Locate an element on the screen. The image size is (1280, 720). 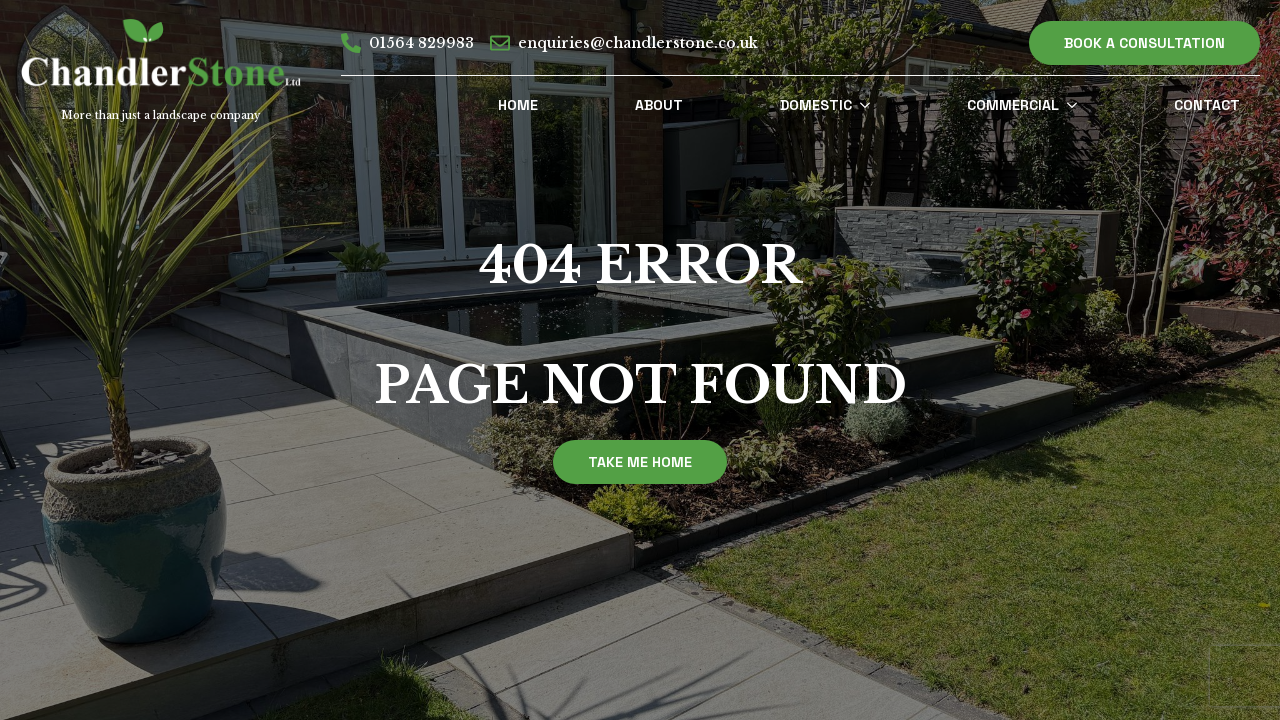
[Commercial Submenu] is located at coordinates (1078, 105).